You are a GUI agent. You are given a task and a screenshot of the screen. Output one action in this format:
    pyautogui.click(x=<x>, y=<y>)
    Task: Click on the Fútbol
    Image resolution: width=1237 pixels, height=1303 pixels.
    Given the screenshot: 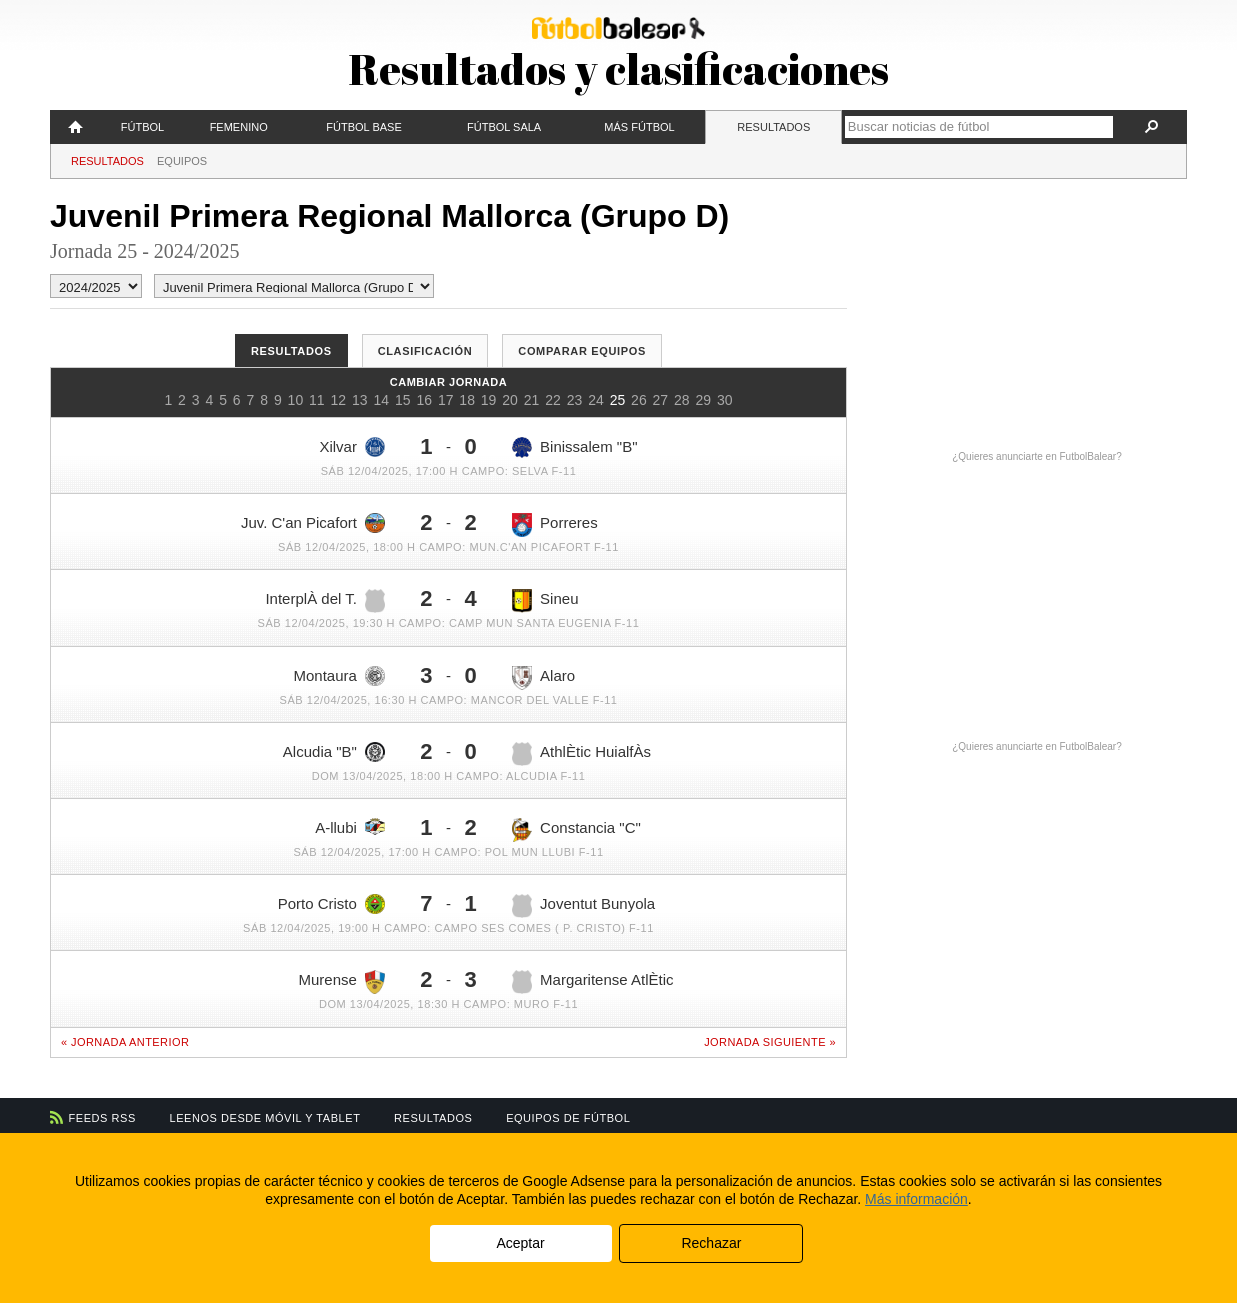 What is the action you would take?
    pyautogui.click(x=142, y=127)
    